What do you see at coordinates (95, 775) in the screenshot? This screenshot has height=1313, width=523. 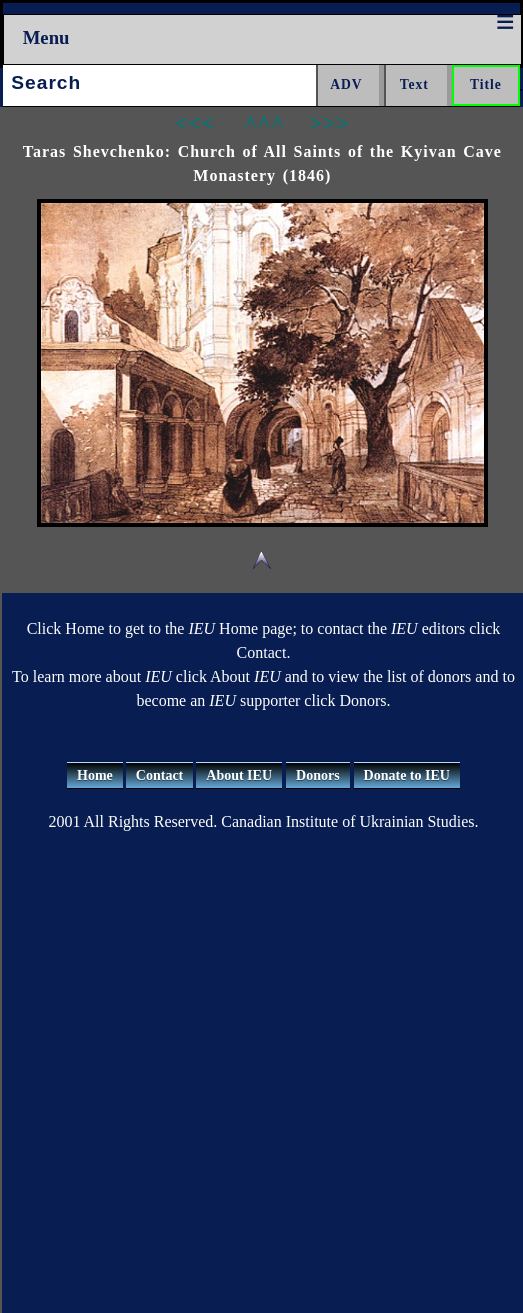 I see `Home` at bounding box center [95, 775].